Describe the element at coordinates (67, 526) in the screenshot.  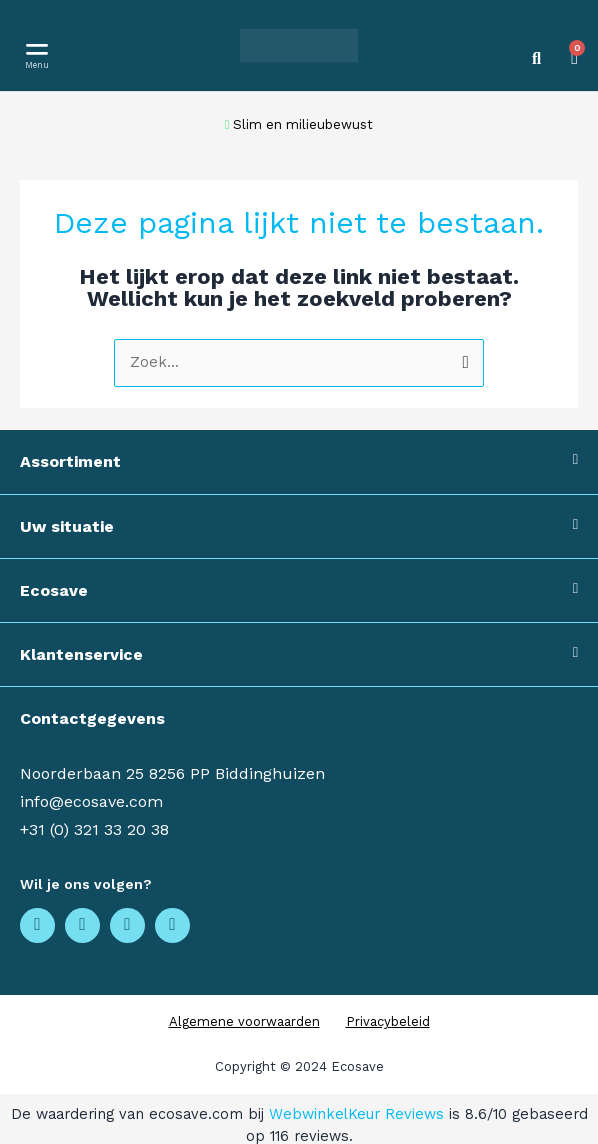
I see `Uw situatie` at that location.